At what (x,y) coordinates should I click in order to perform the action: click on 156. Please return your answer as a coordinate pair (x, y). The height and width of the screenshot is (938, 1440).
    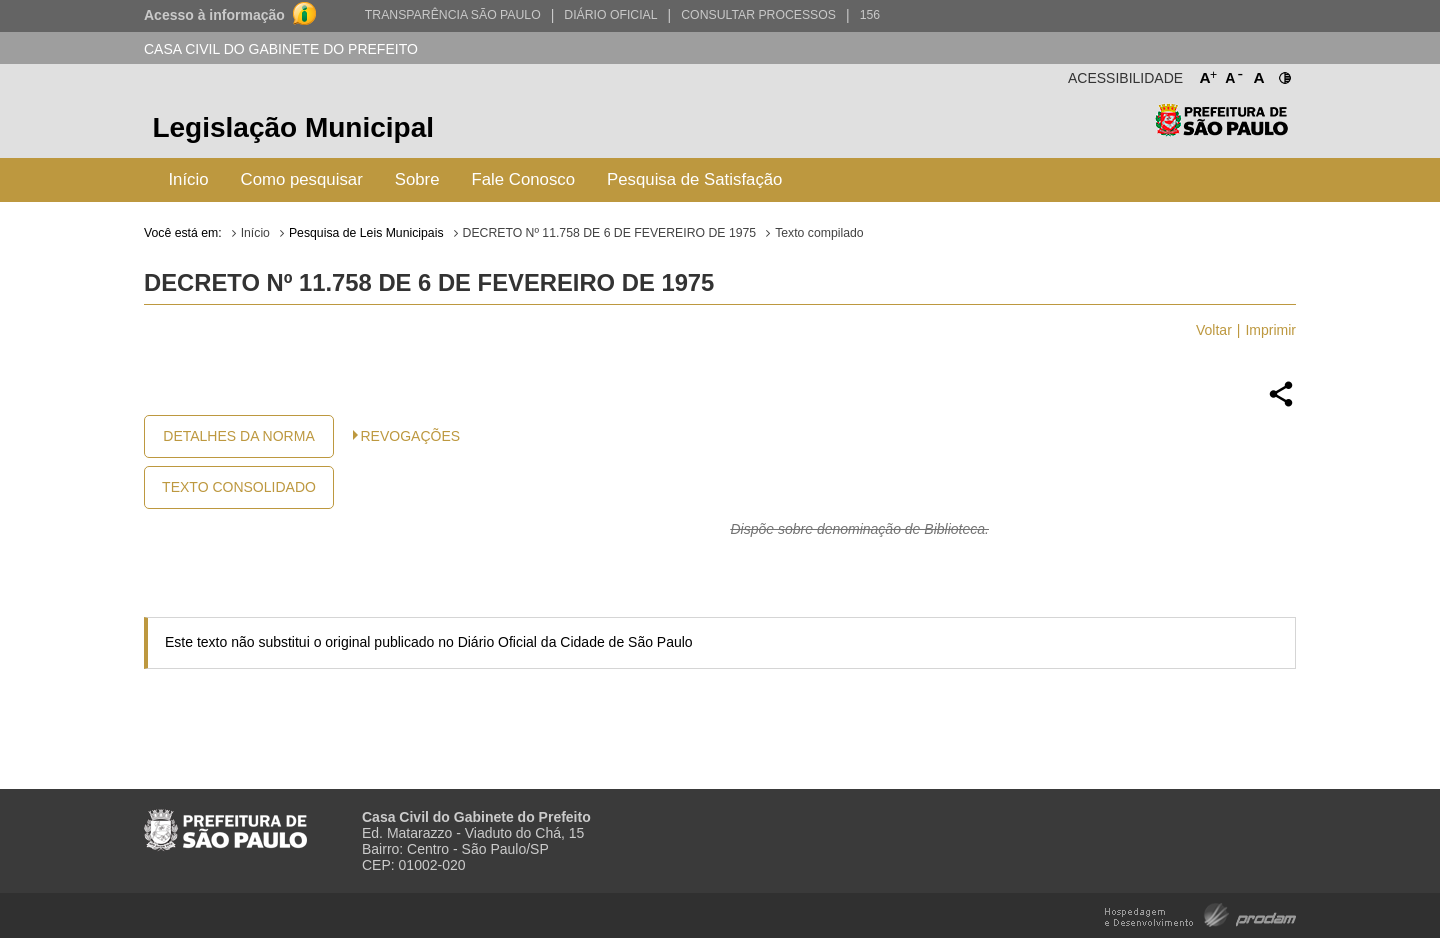
    Looking at the image, I should click on (870, 15).